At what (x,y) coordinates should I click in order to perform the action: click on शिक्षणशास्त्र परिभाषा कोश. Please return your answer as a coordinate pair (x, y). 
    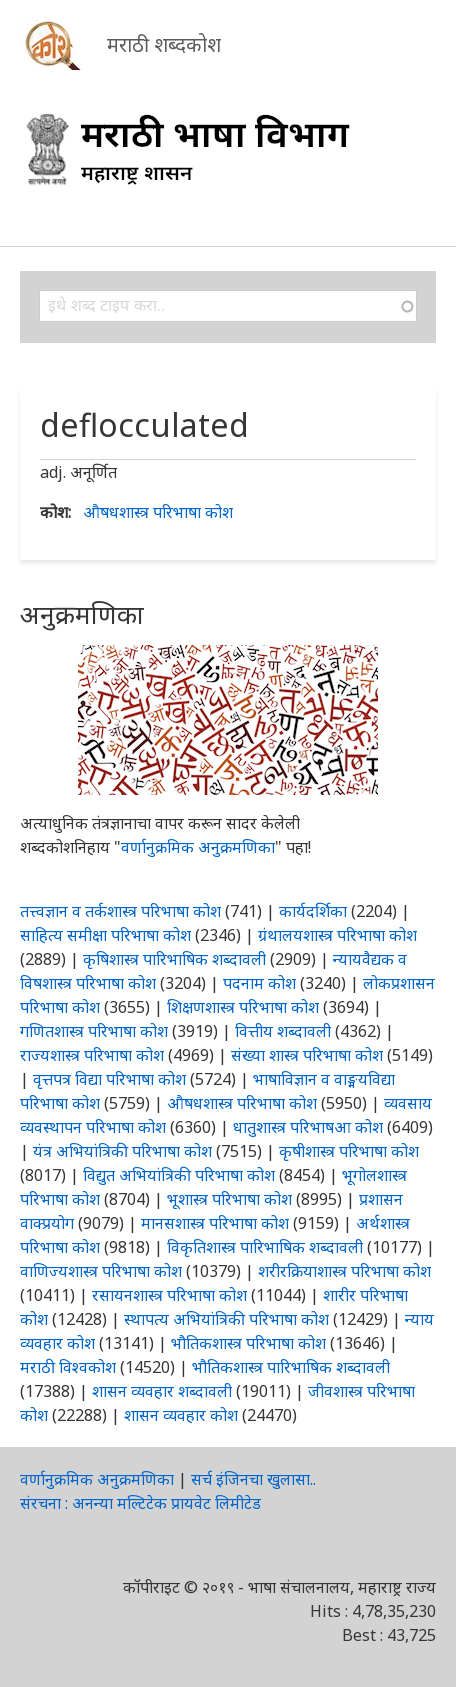
    Looking at the image, I should click on (243, 1007).